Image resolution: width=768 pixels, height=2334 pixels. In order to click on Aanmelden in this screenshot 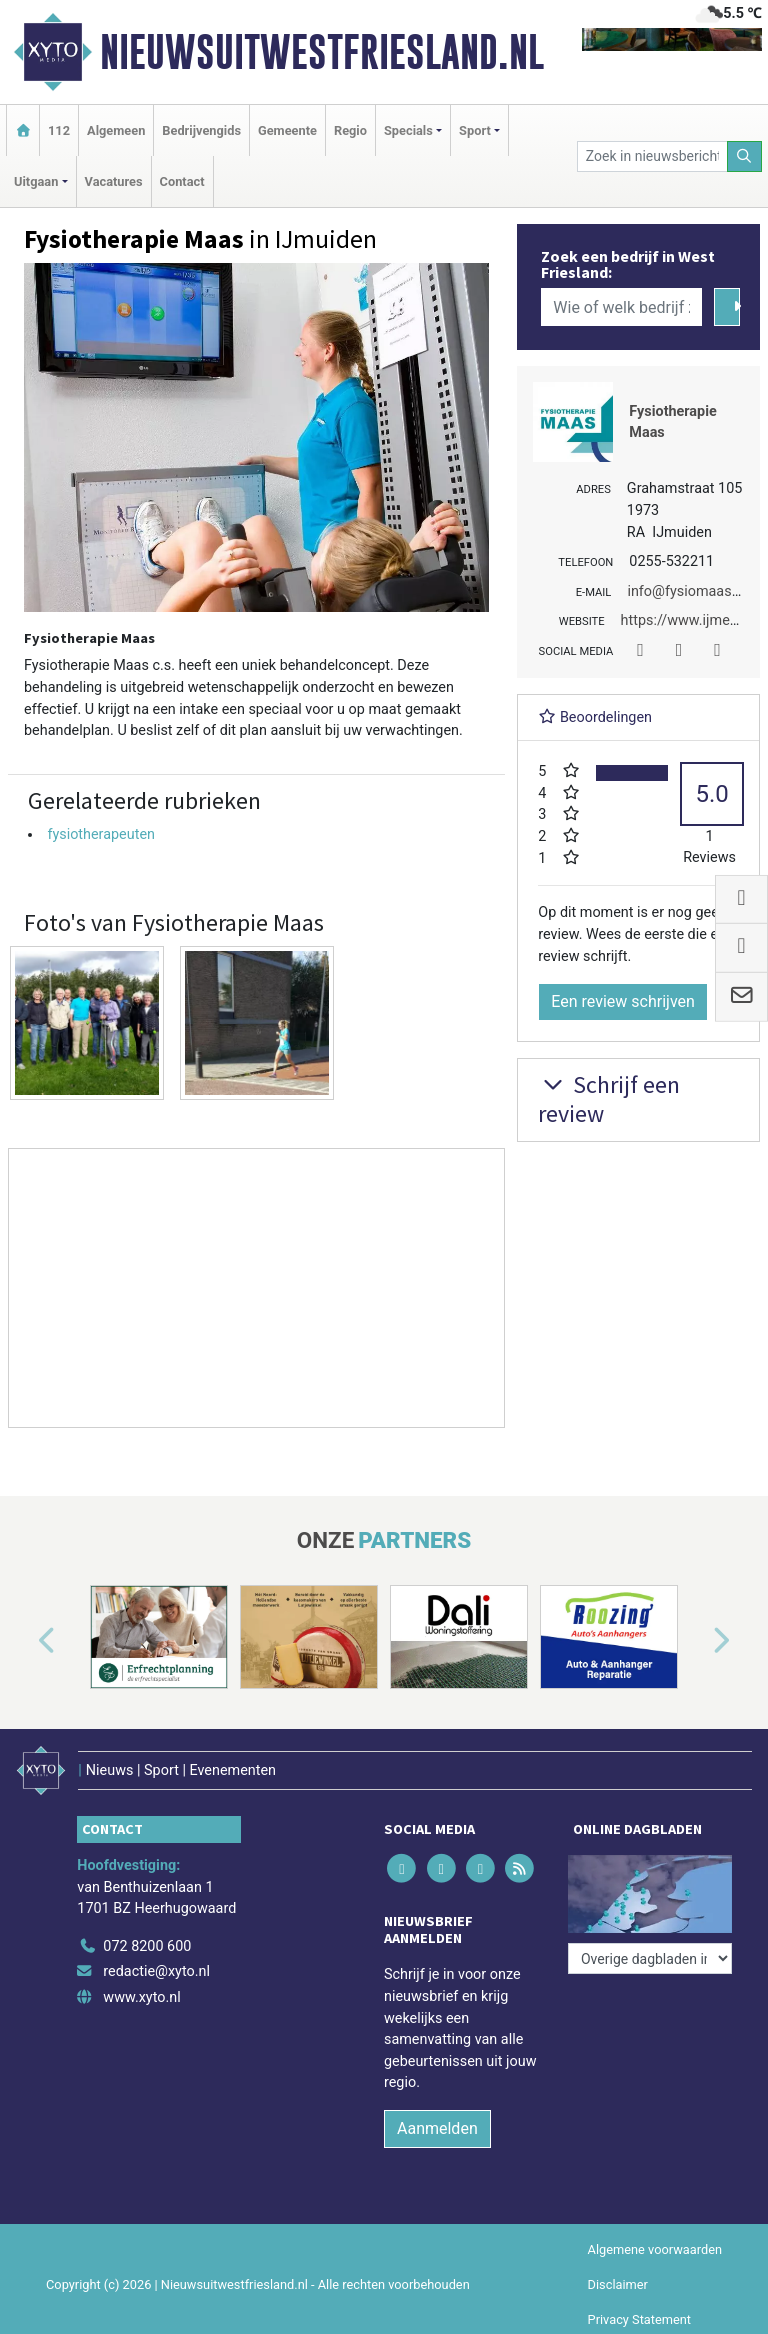, I will do `click(437, 2128)`.